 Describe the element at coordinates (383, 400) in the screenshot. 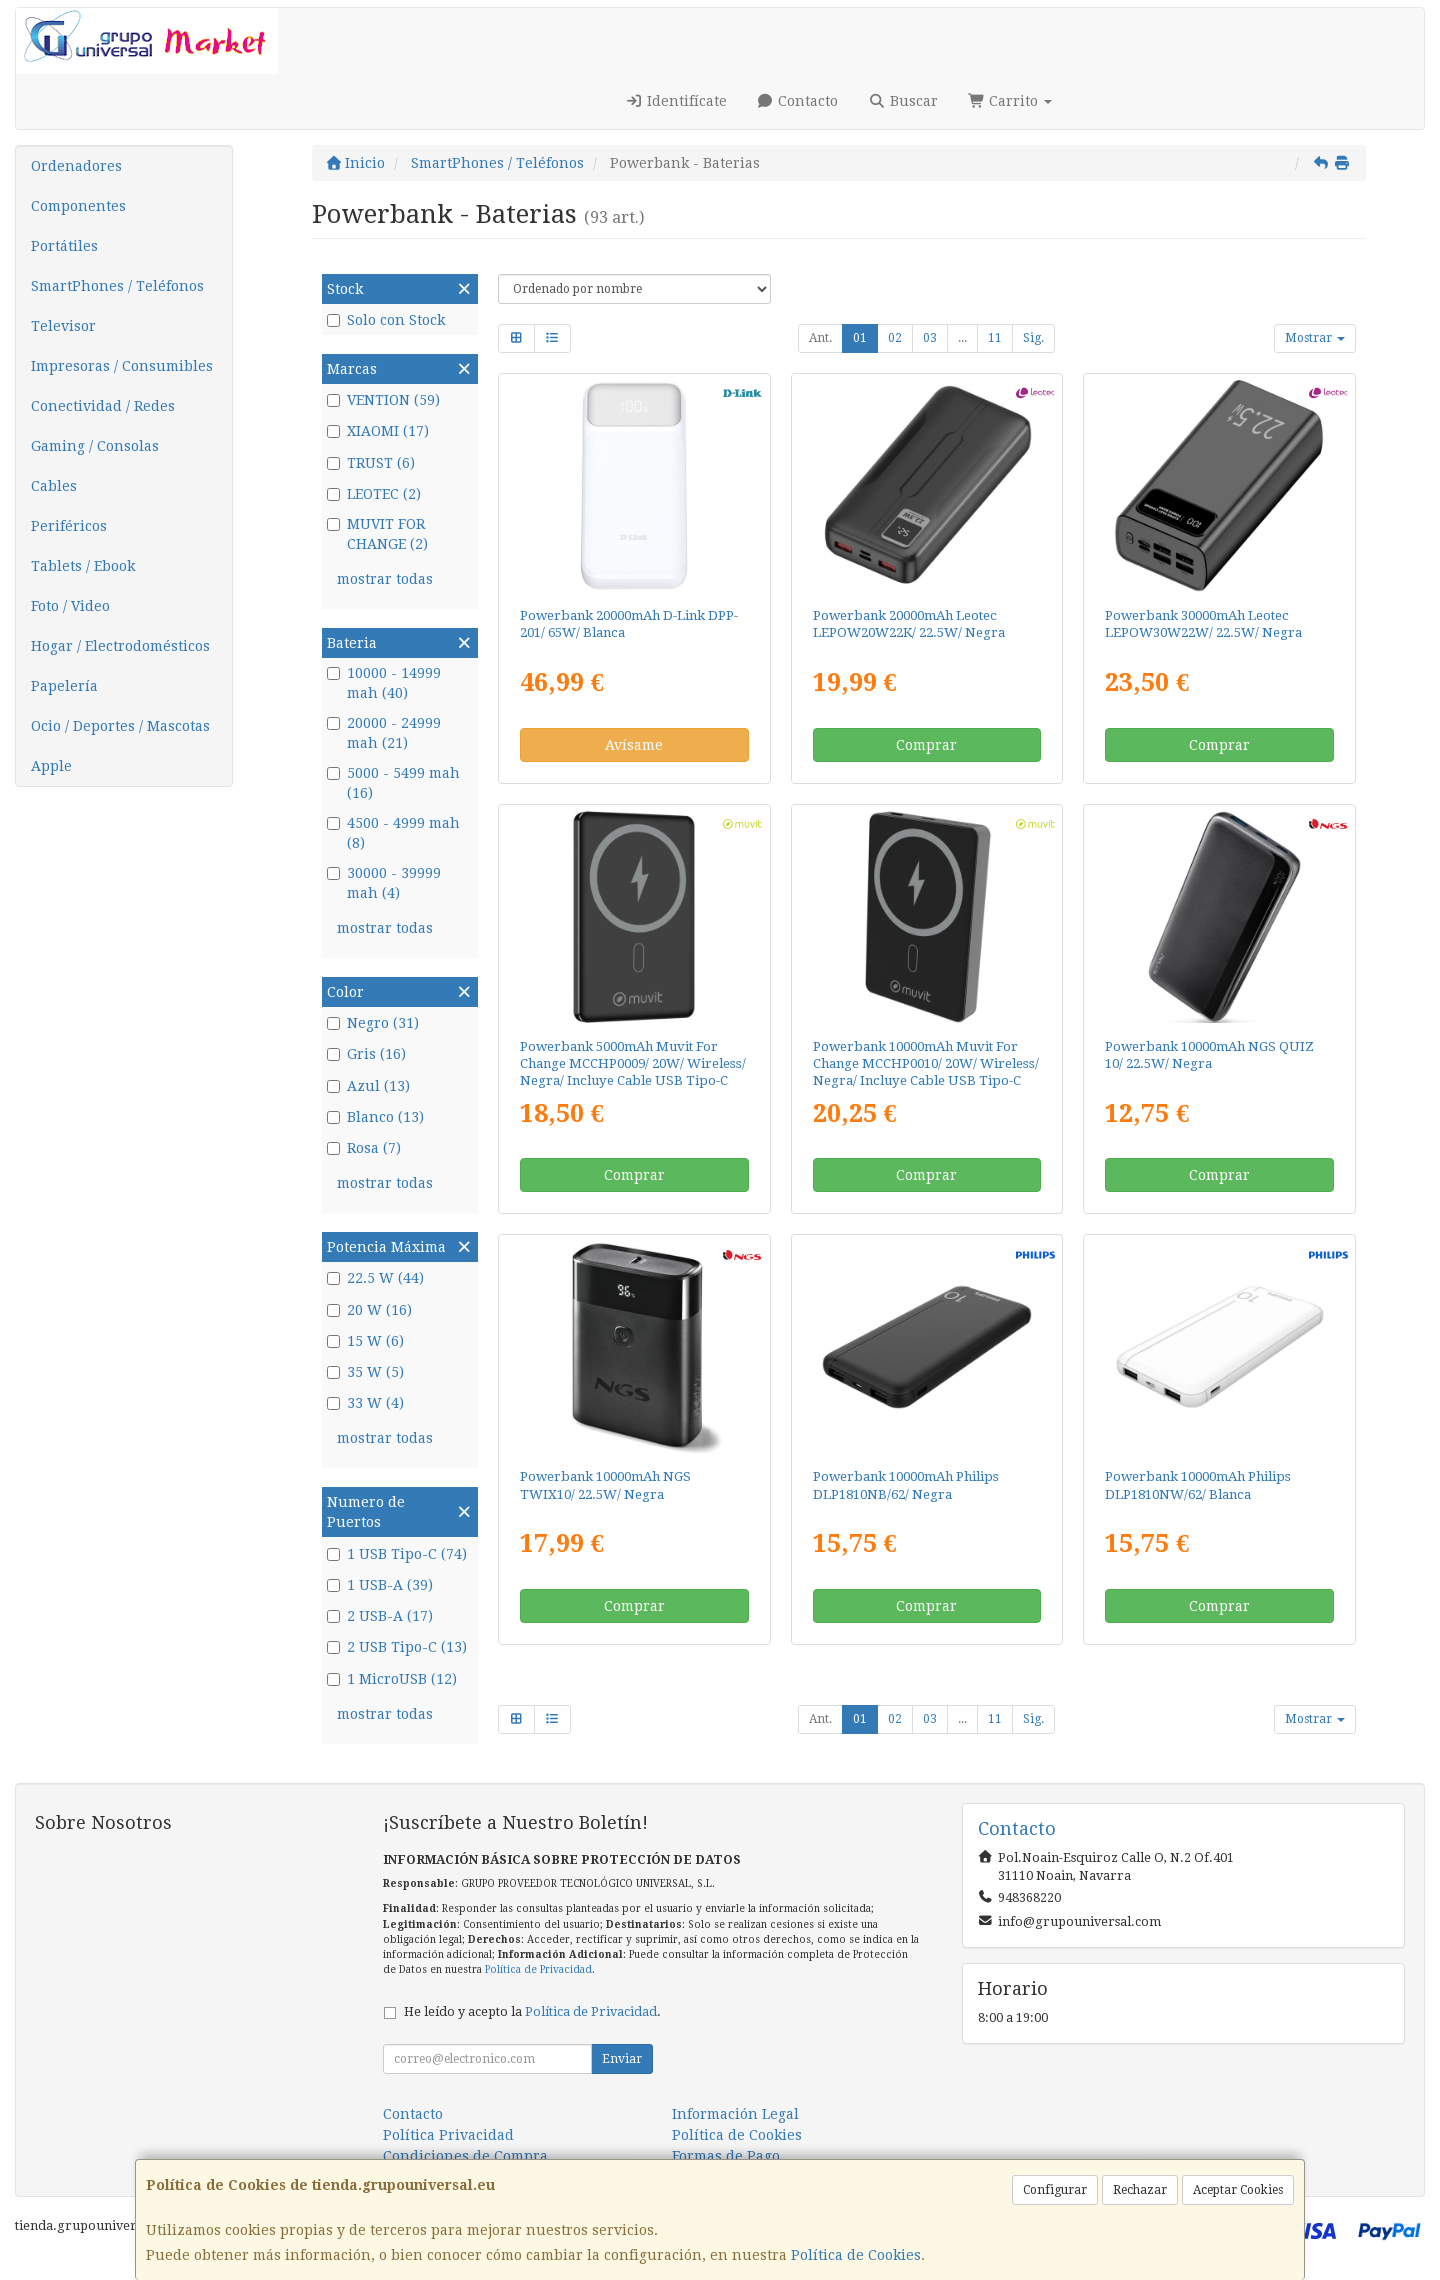

I see `VENTION (59)` at that location.